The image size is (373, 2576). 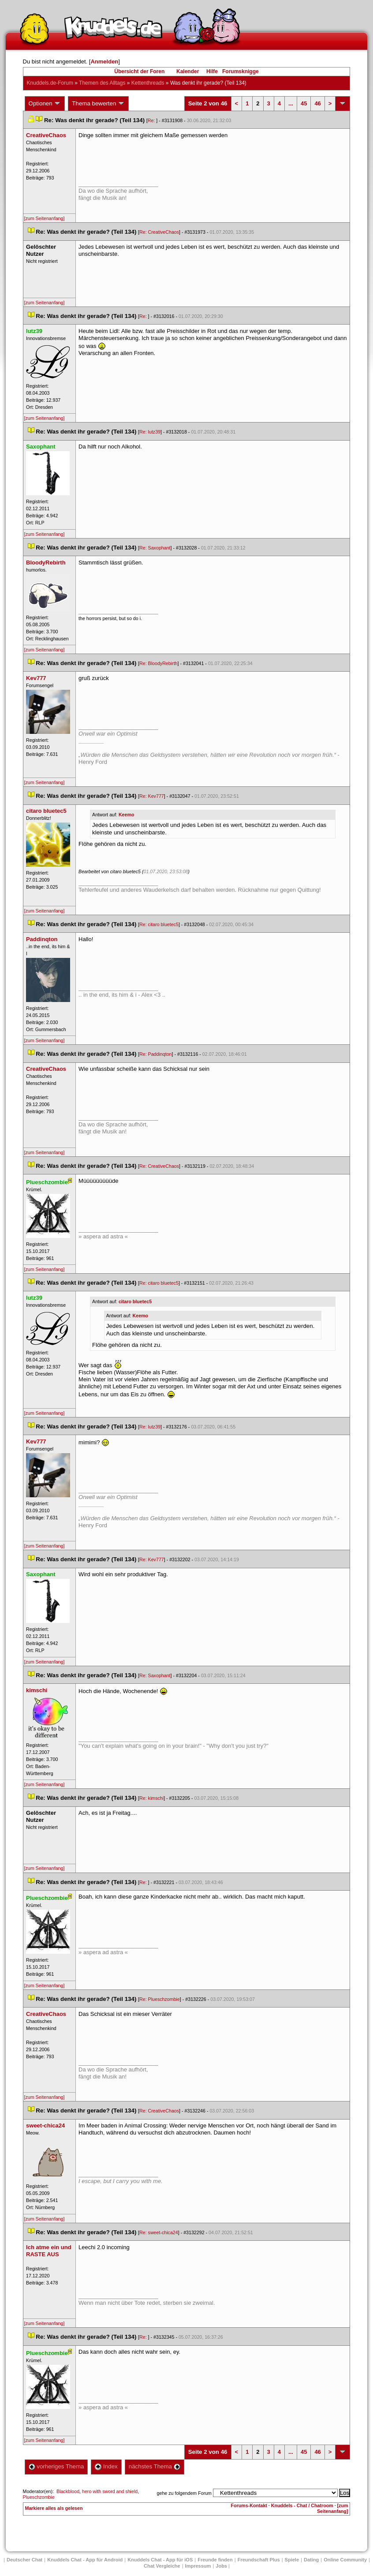 I want to click on Re: Paddinqton, so click(x=155, y=1054).